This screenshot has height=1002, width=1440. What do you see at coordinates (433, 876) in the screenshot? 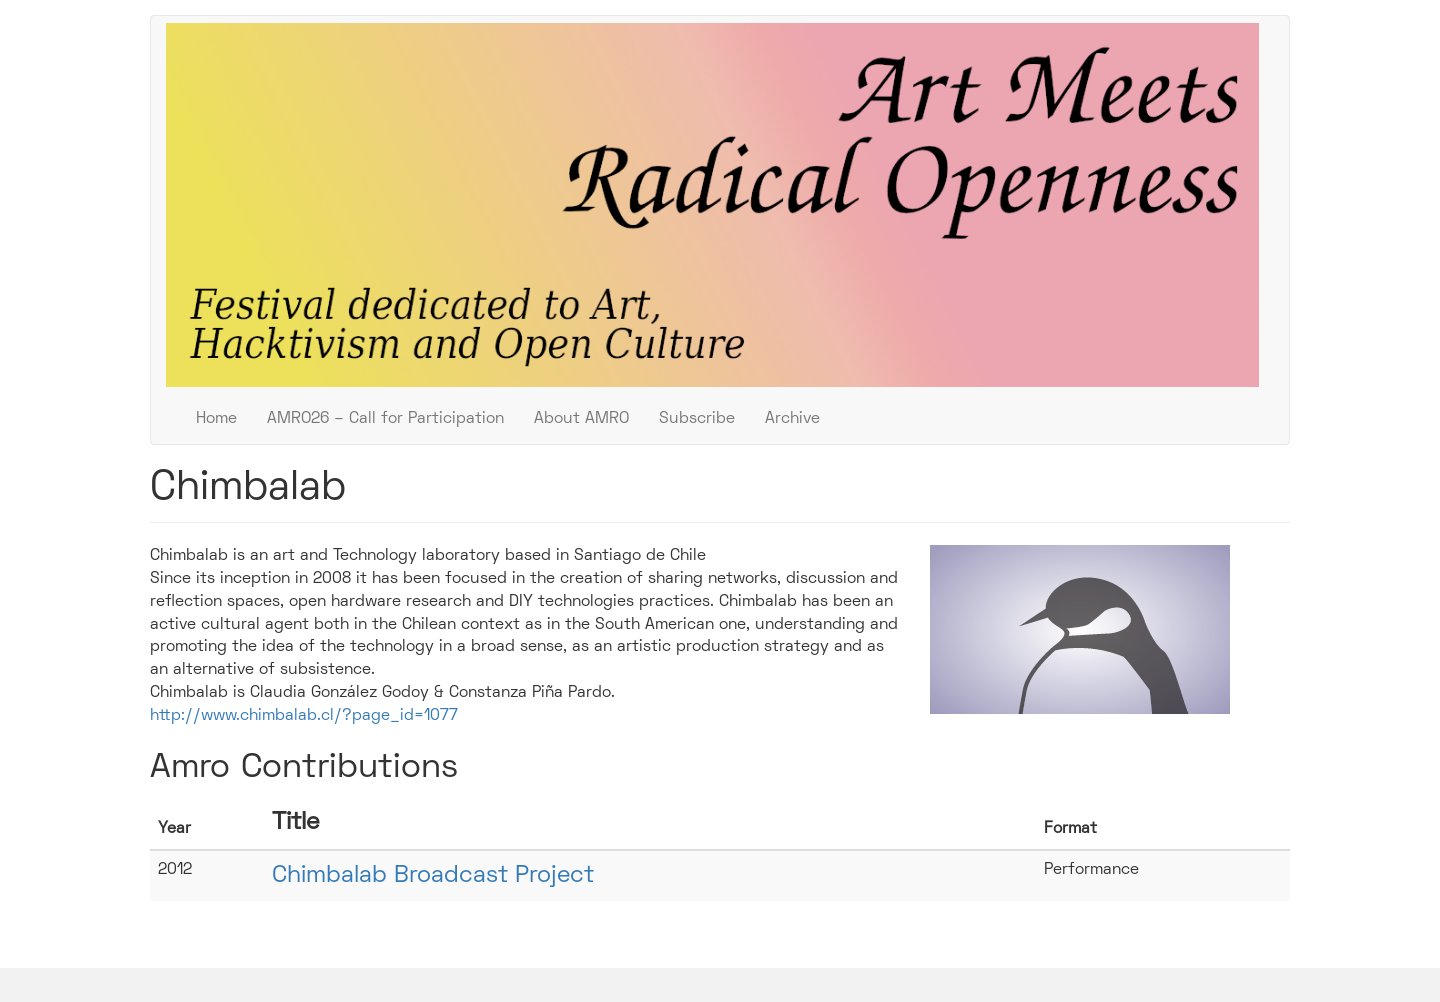
I see `Chimbalab Broadcast Project` at bounding box center [433, 876].